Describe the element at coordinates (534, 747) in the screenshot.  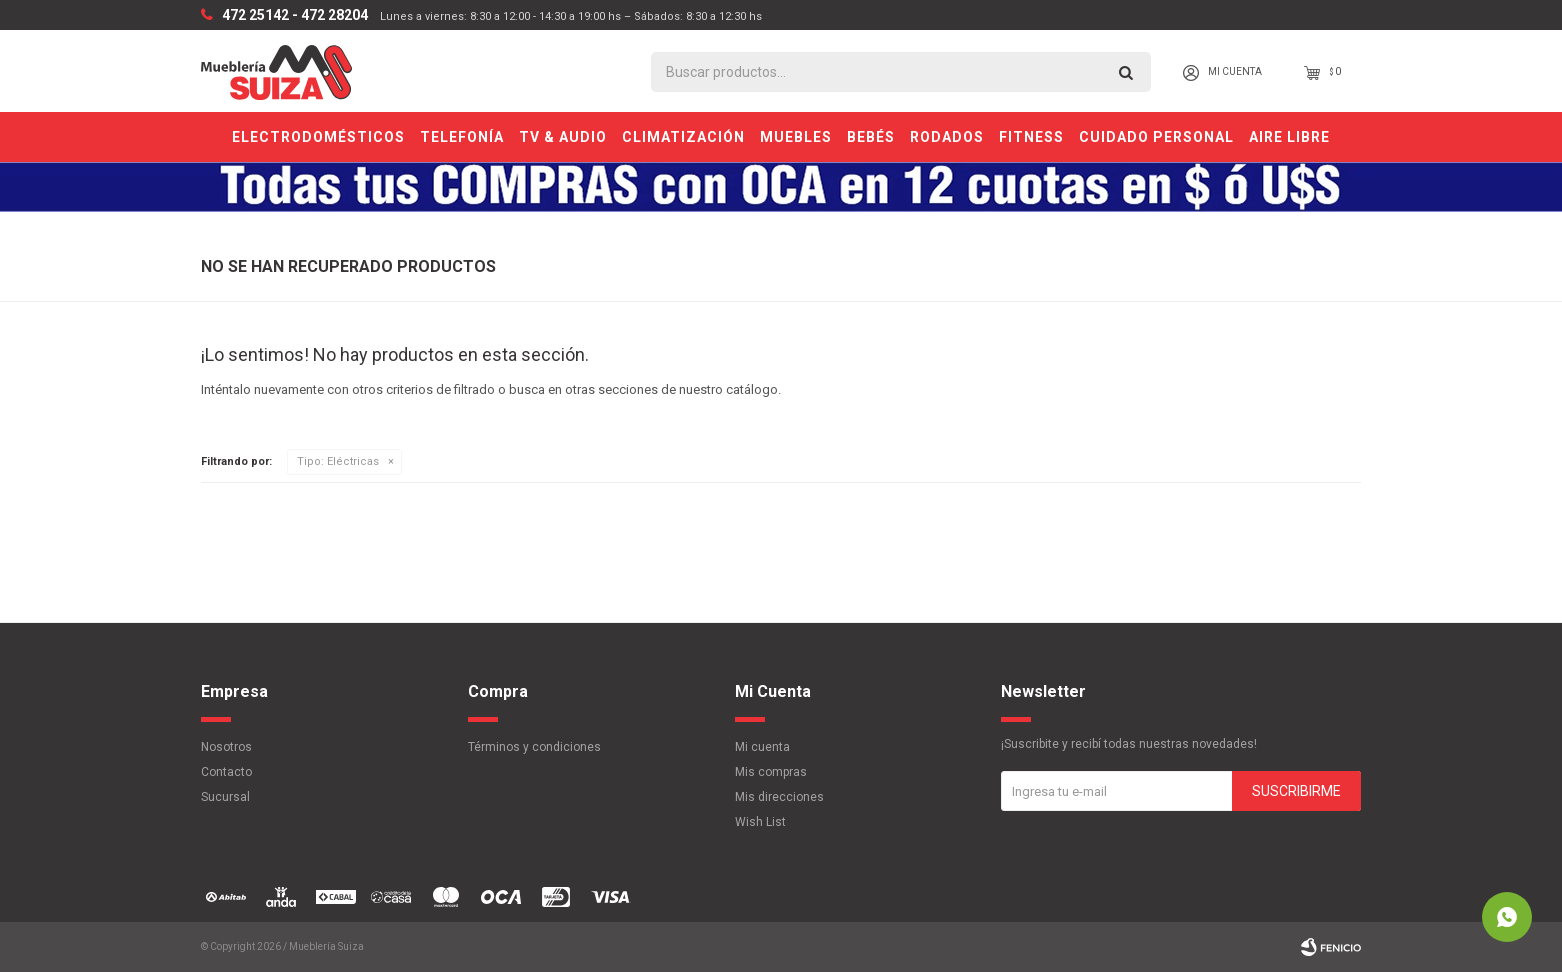
I see `Términos y condiciones` at that location.